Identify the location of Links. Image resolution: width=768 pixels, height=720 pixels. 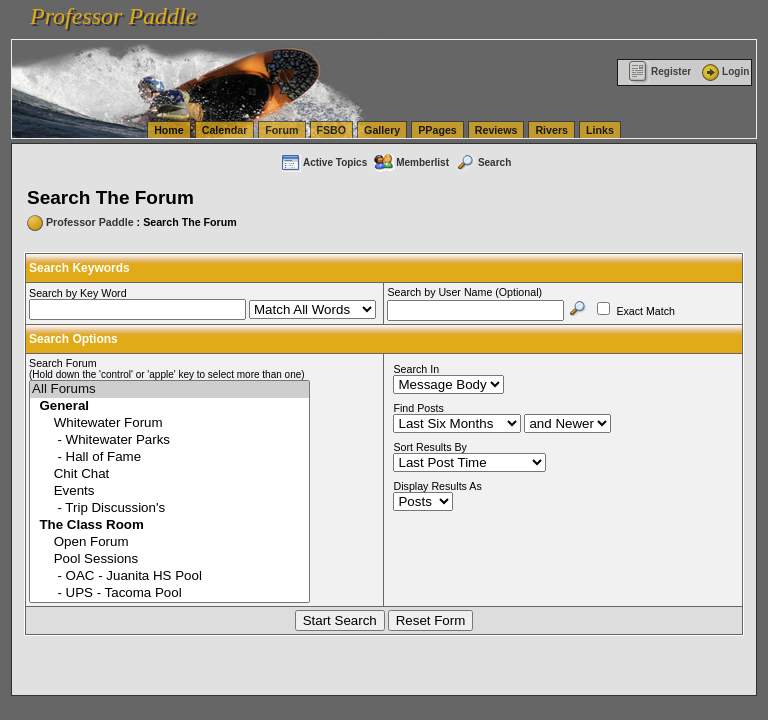
(600, 130).